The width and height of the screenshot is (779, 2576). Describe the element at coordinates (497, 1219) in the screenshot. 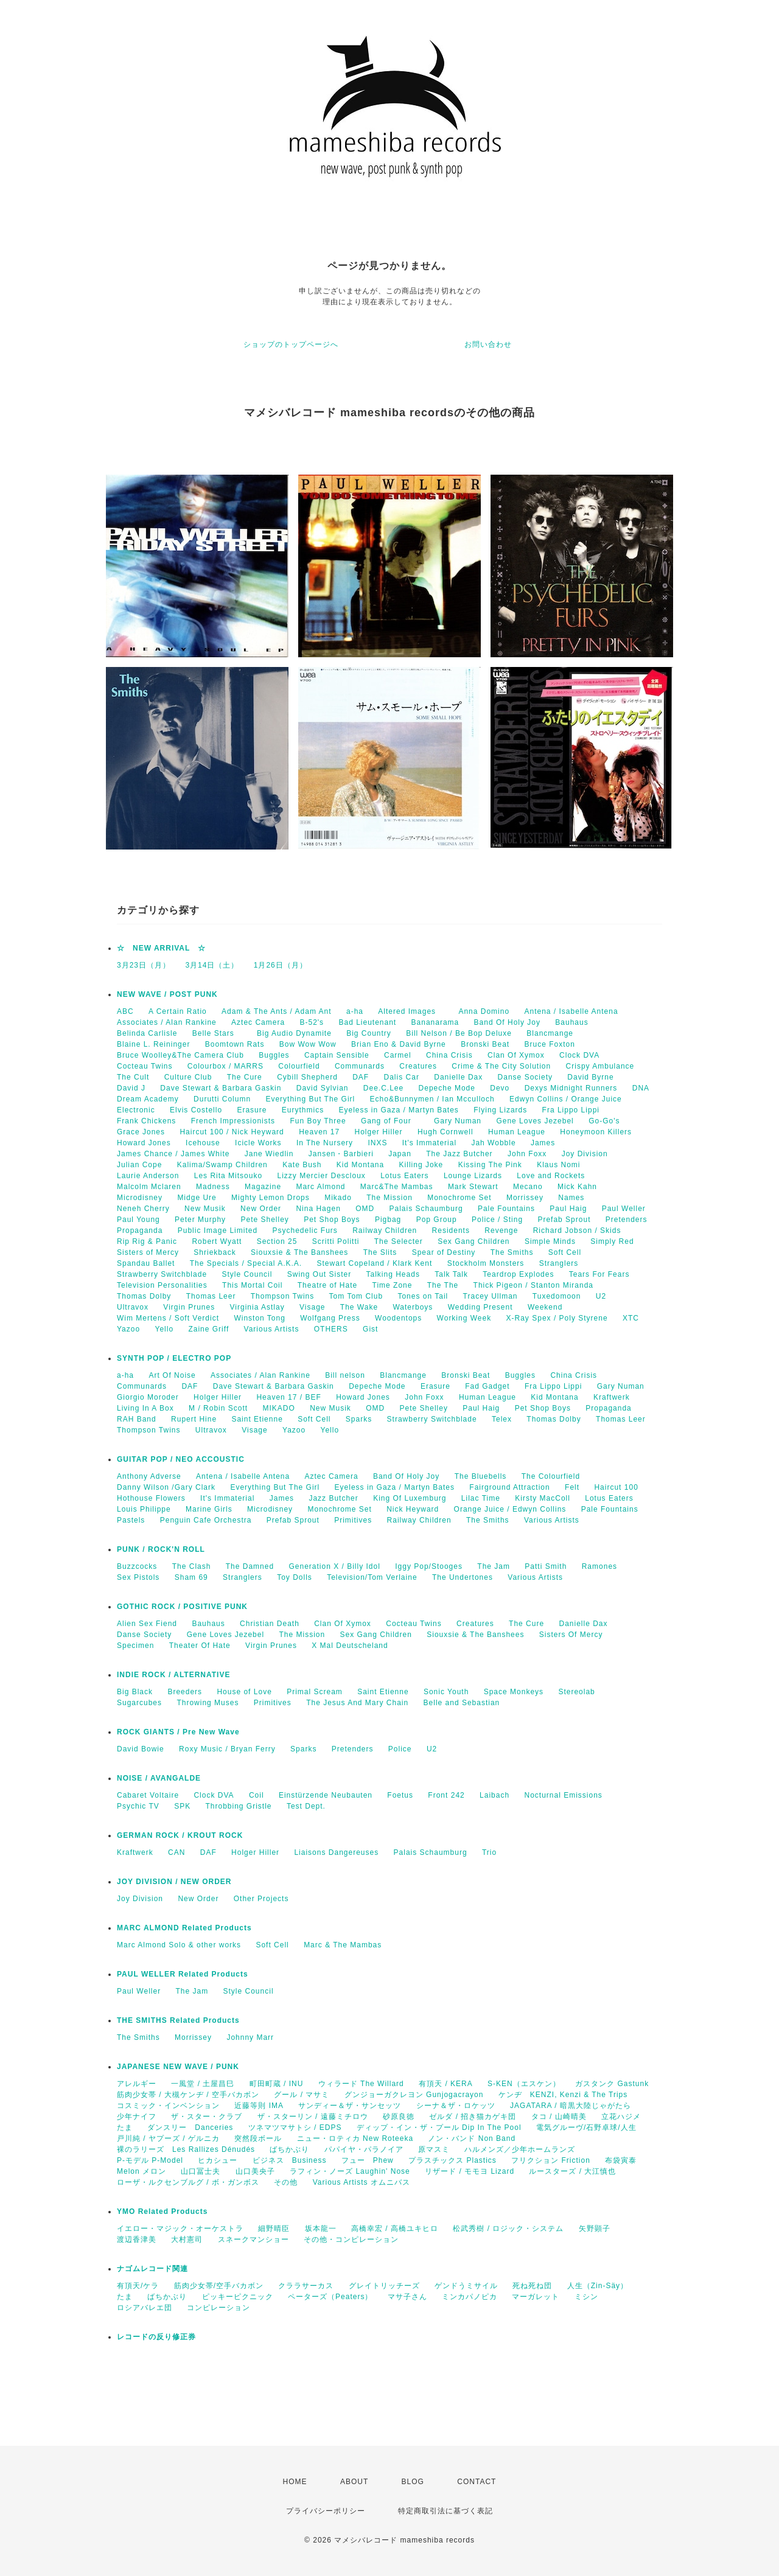

I see `Police / Sting` at that location.